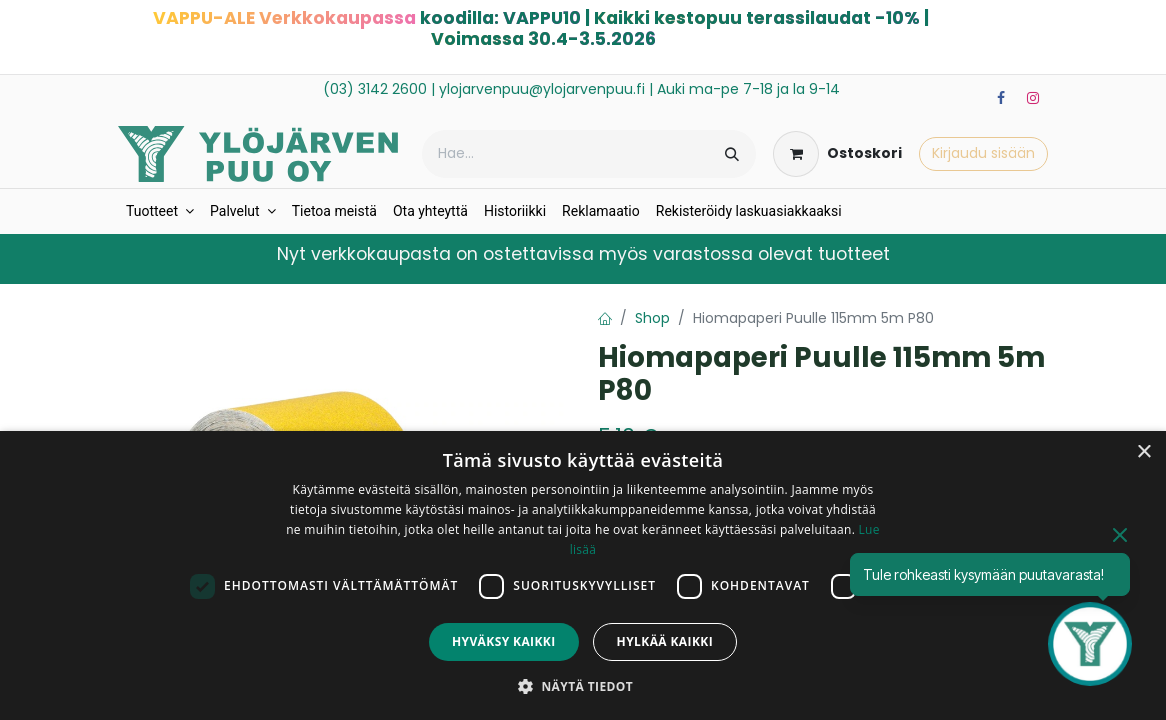 This screenshot has height=720, width=1166. Describe the element at coordinates (1143, 452) in the screenshot. I see `× [button]` at that location.